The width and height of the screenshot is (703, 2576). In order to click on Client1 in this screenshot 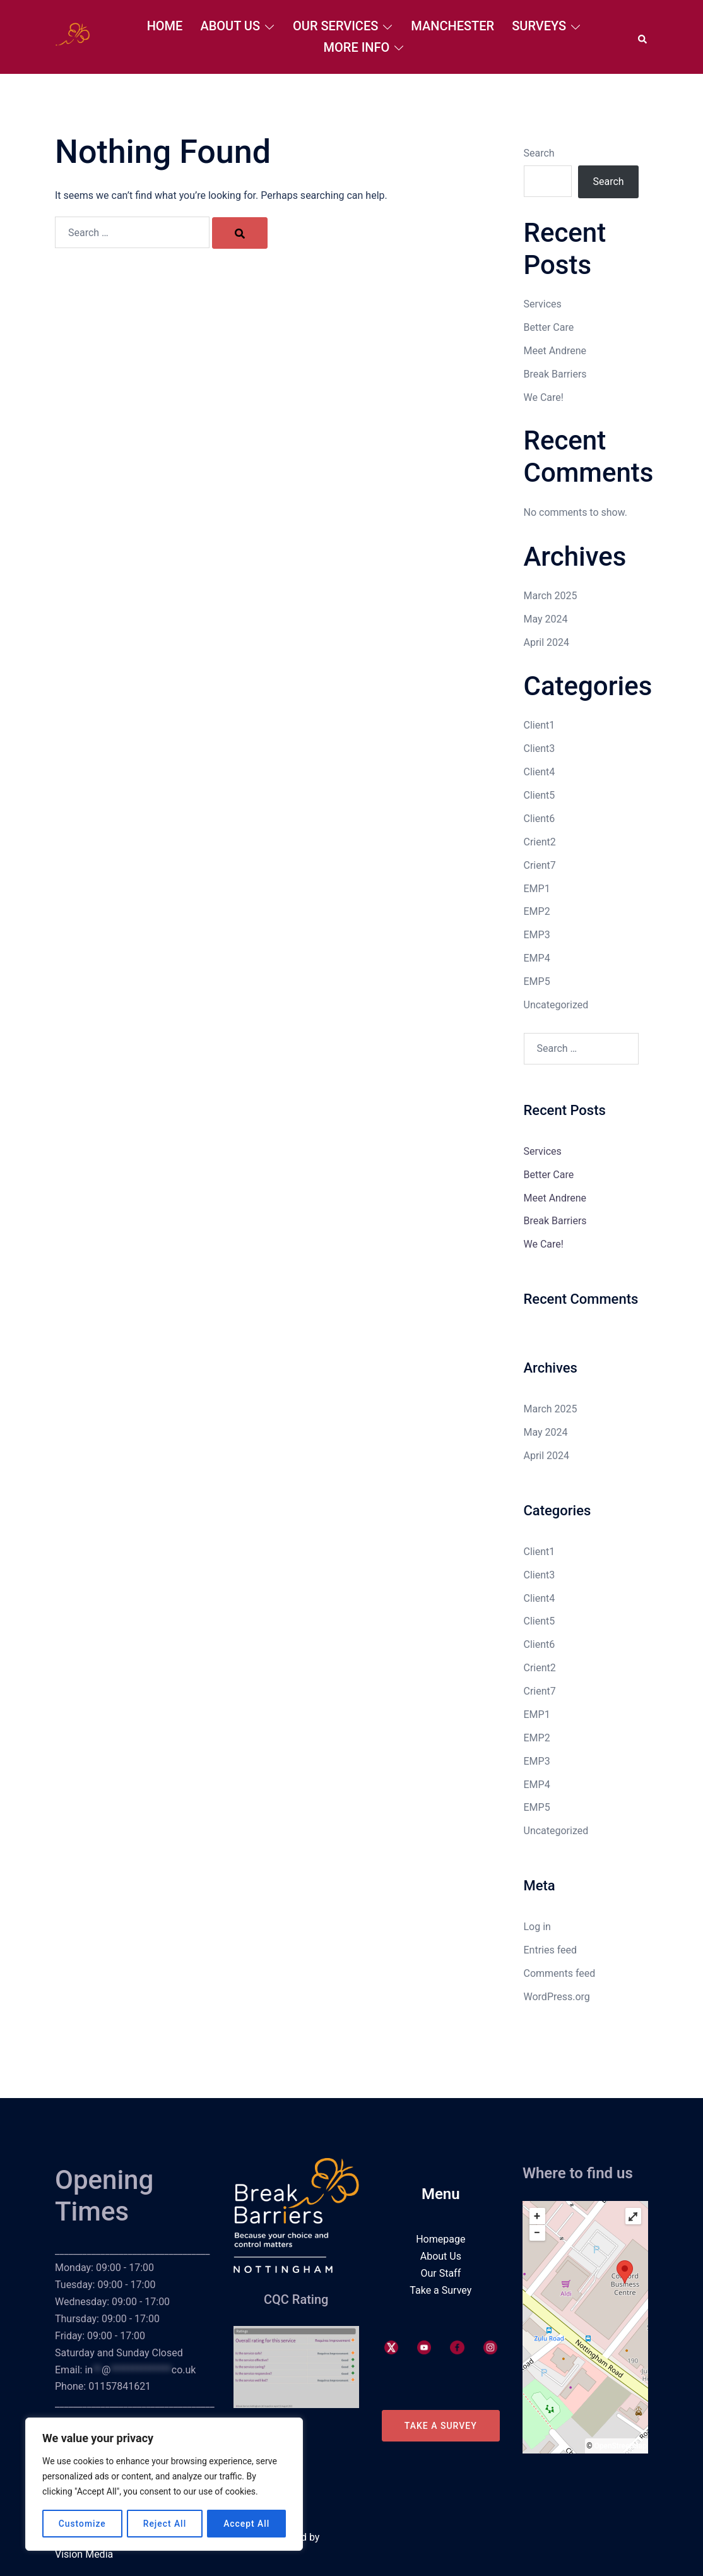, I will do `click(539, 725)`.